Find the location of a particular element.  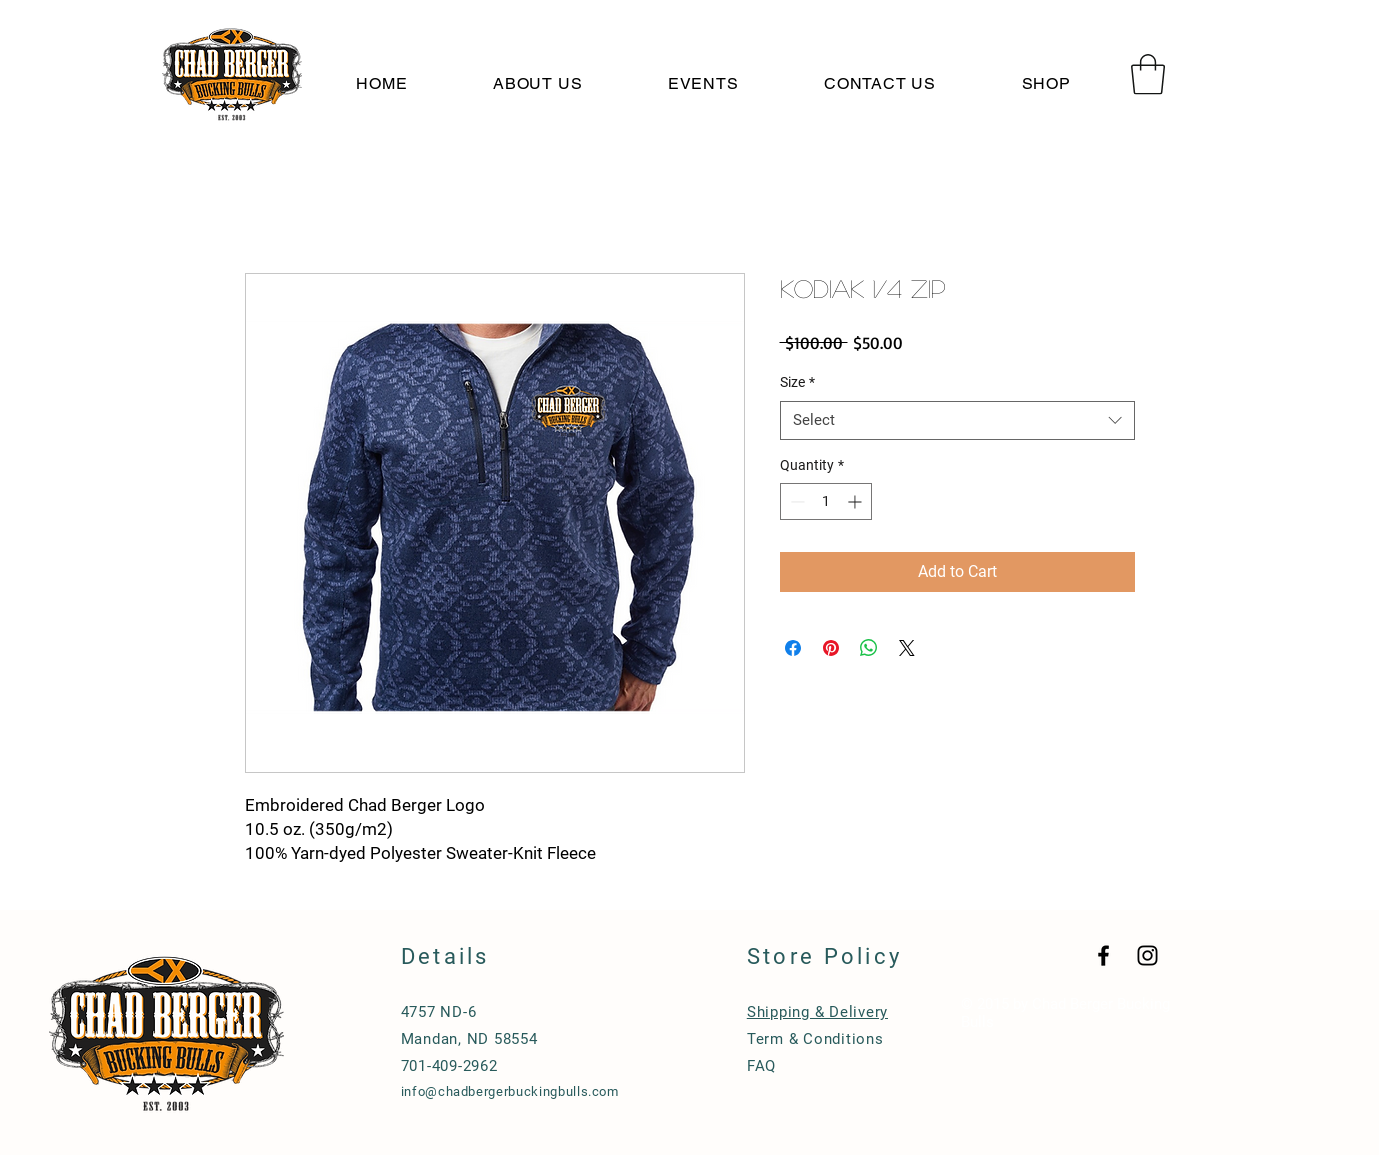

[combobox] is located at coordinates (957, 420).